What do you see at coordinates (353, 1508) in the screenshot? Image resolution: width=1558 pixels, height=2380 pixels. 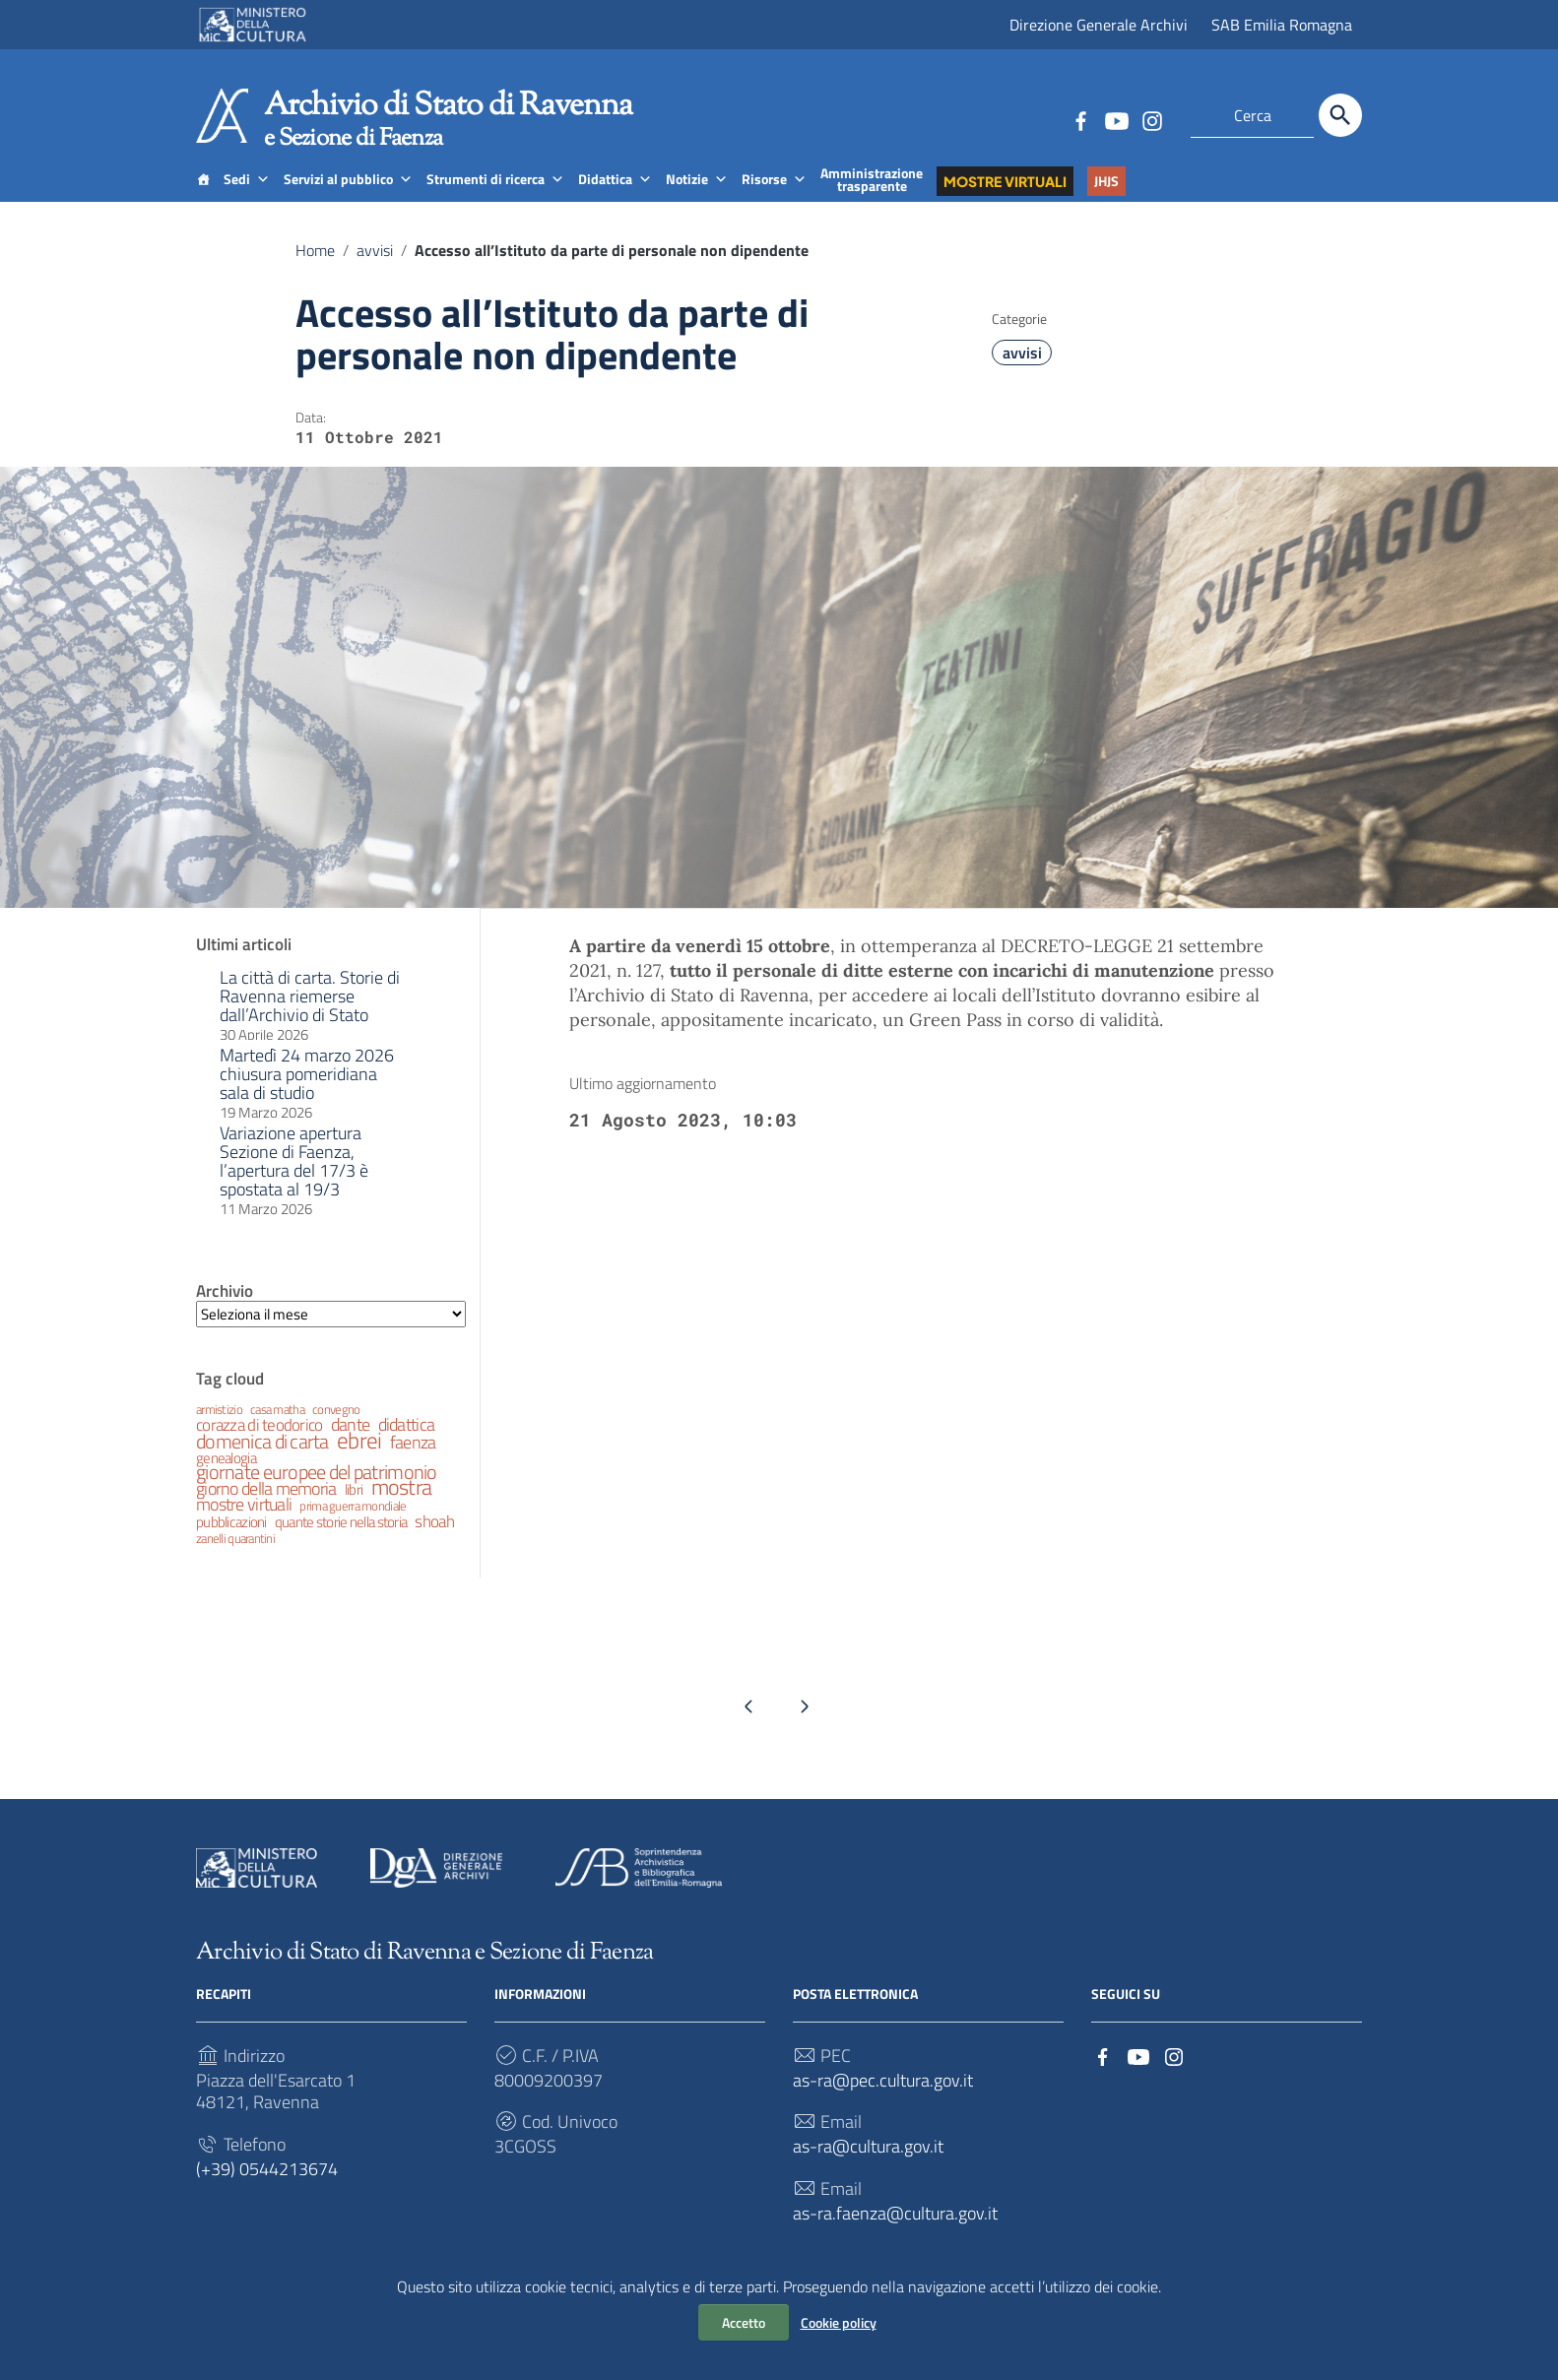 I see `libri [libri (3 elementi)]` at bounding box center [353, 1508].